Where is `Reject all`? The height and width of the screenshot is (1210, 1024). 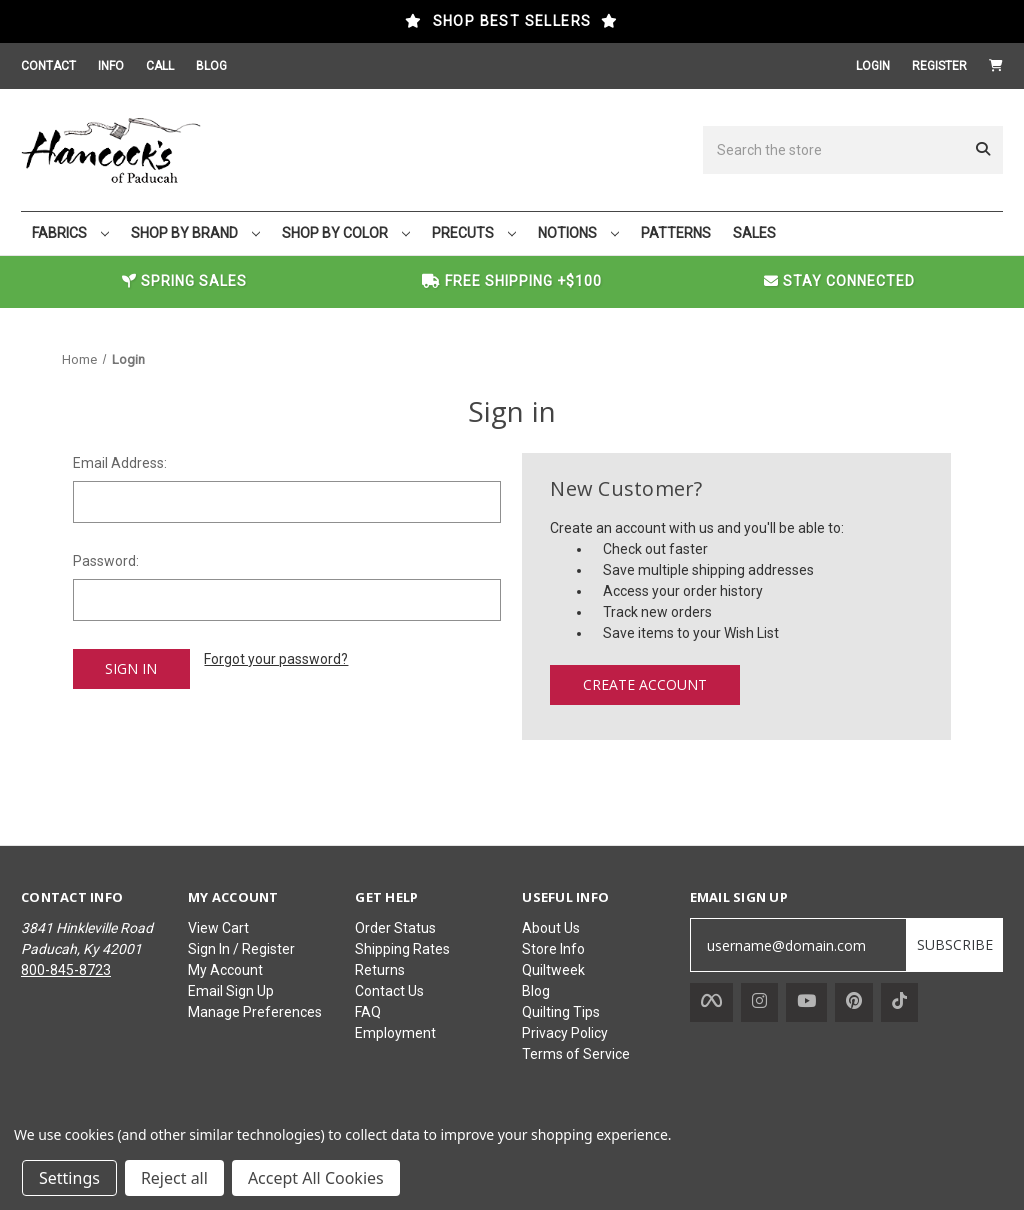
Reject all is located at coordinates (174, 1178).